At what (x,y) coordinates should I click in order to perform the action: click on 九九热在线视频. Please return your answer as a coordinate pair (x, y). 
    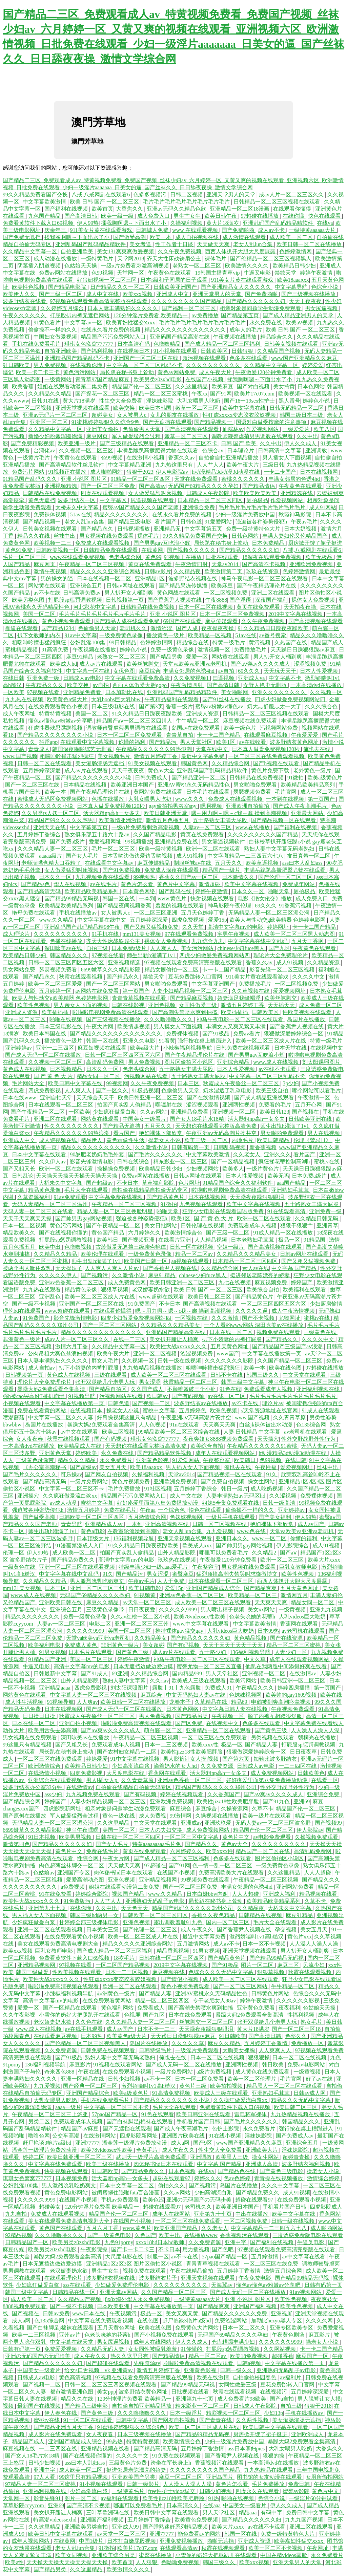
    Looking at the image, I should click on (24, 699).